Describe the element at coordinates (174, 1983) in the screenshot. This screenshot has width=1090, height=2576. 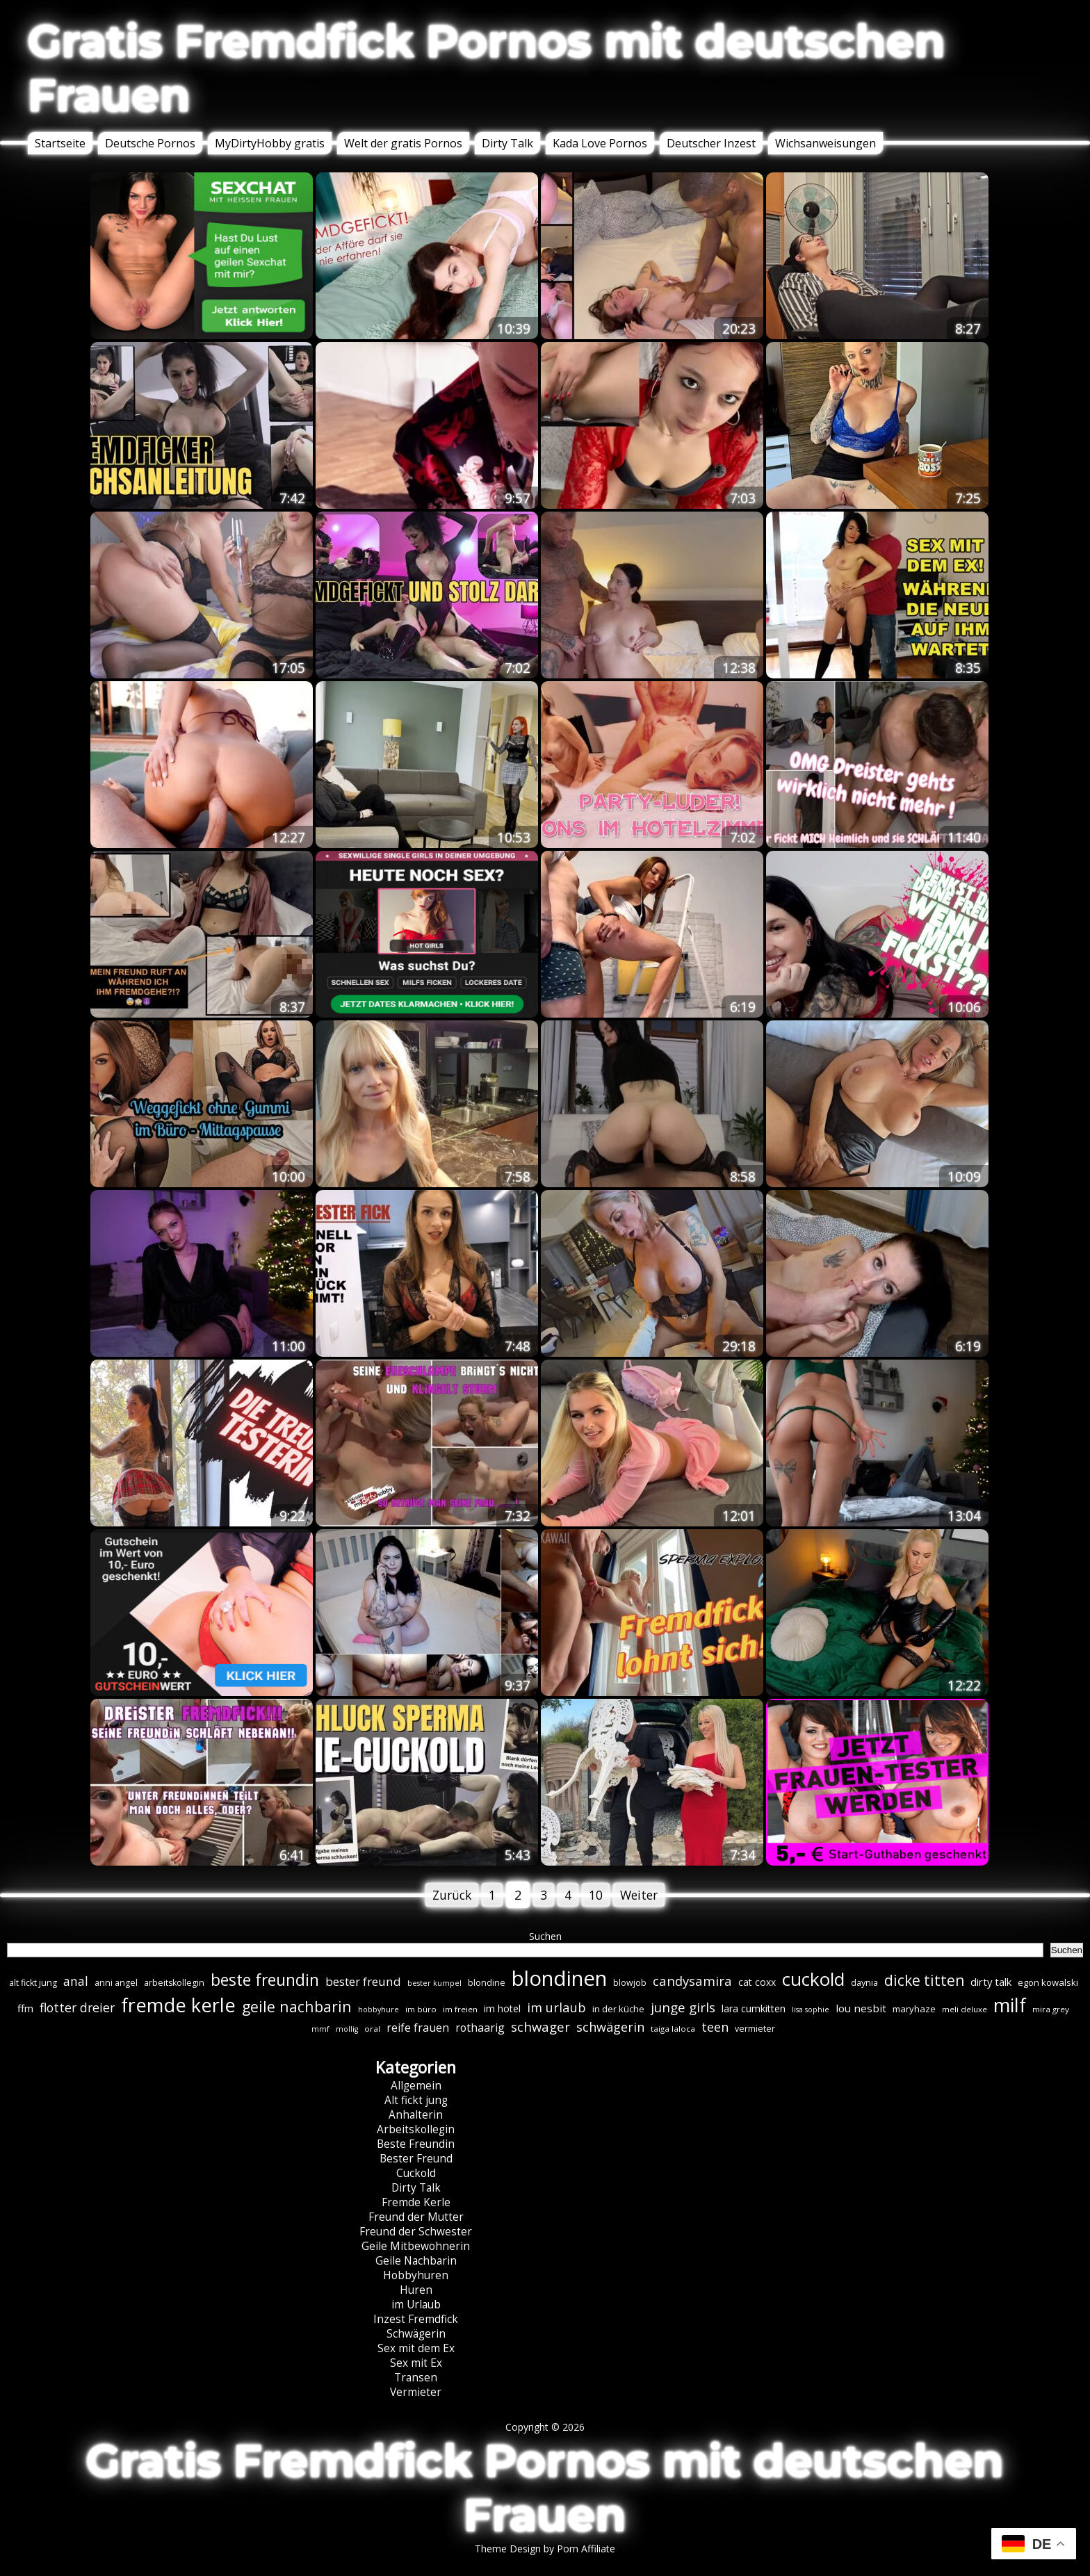
I see `arbeitskollegin [arbeitskollegin (7 Einträge)]` at that location.